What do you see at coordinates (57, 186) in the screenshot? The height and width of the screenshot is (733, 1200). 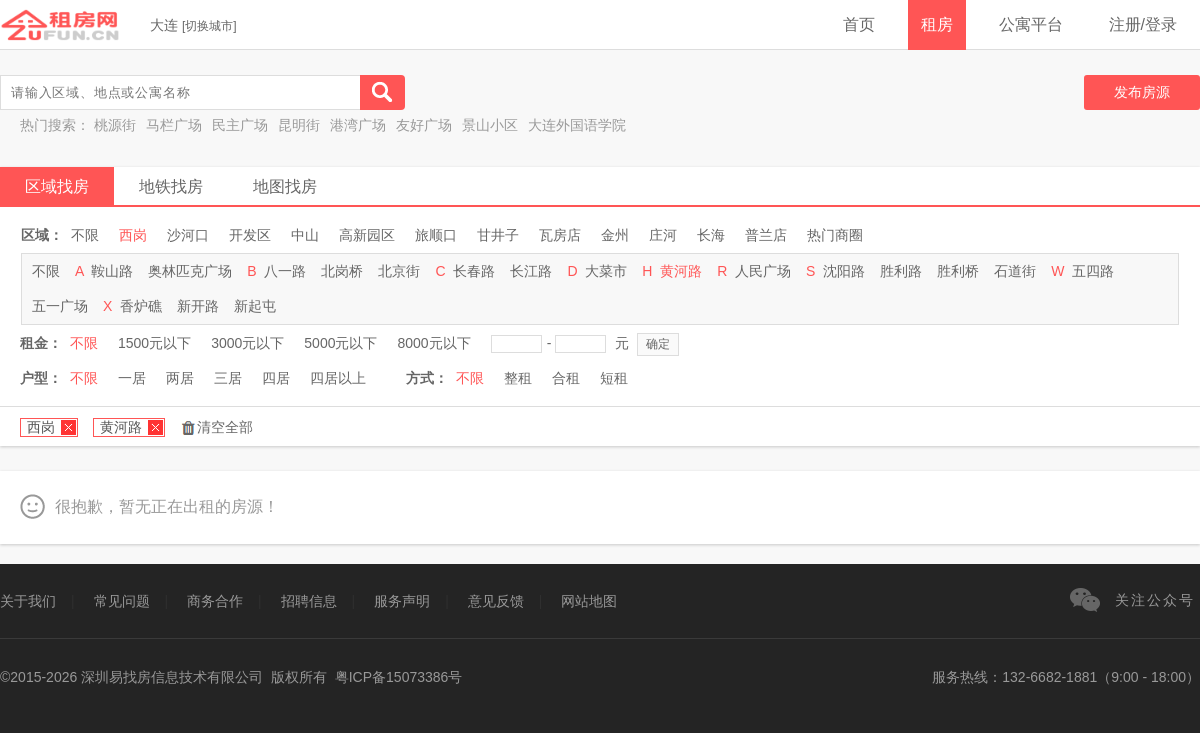 I see `区域找房` at bounding box center [57, 186].